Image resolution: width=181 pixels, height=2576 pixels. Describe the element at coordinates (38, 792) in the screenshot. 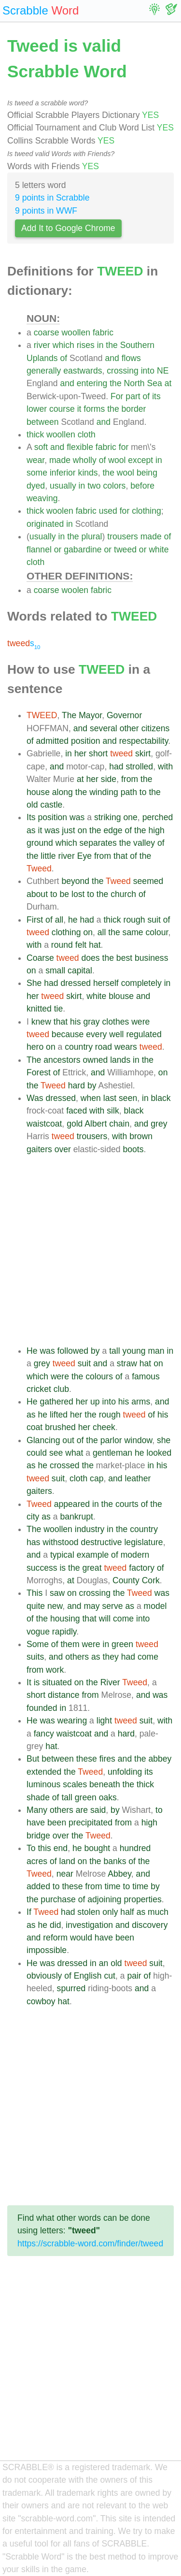

I see `house` at that location.